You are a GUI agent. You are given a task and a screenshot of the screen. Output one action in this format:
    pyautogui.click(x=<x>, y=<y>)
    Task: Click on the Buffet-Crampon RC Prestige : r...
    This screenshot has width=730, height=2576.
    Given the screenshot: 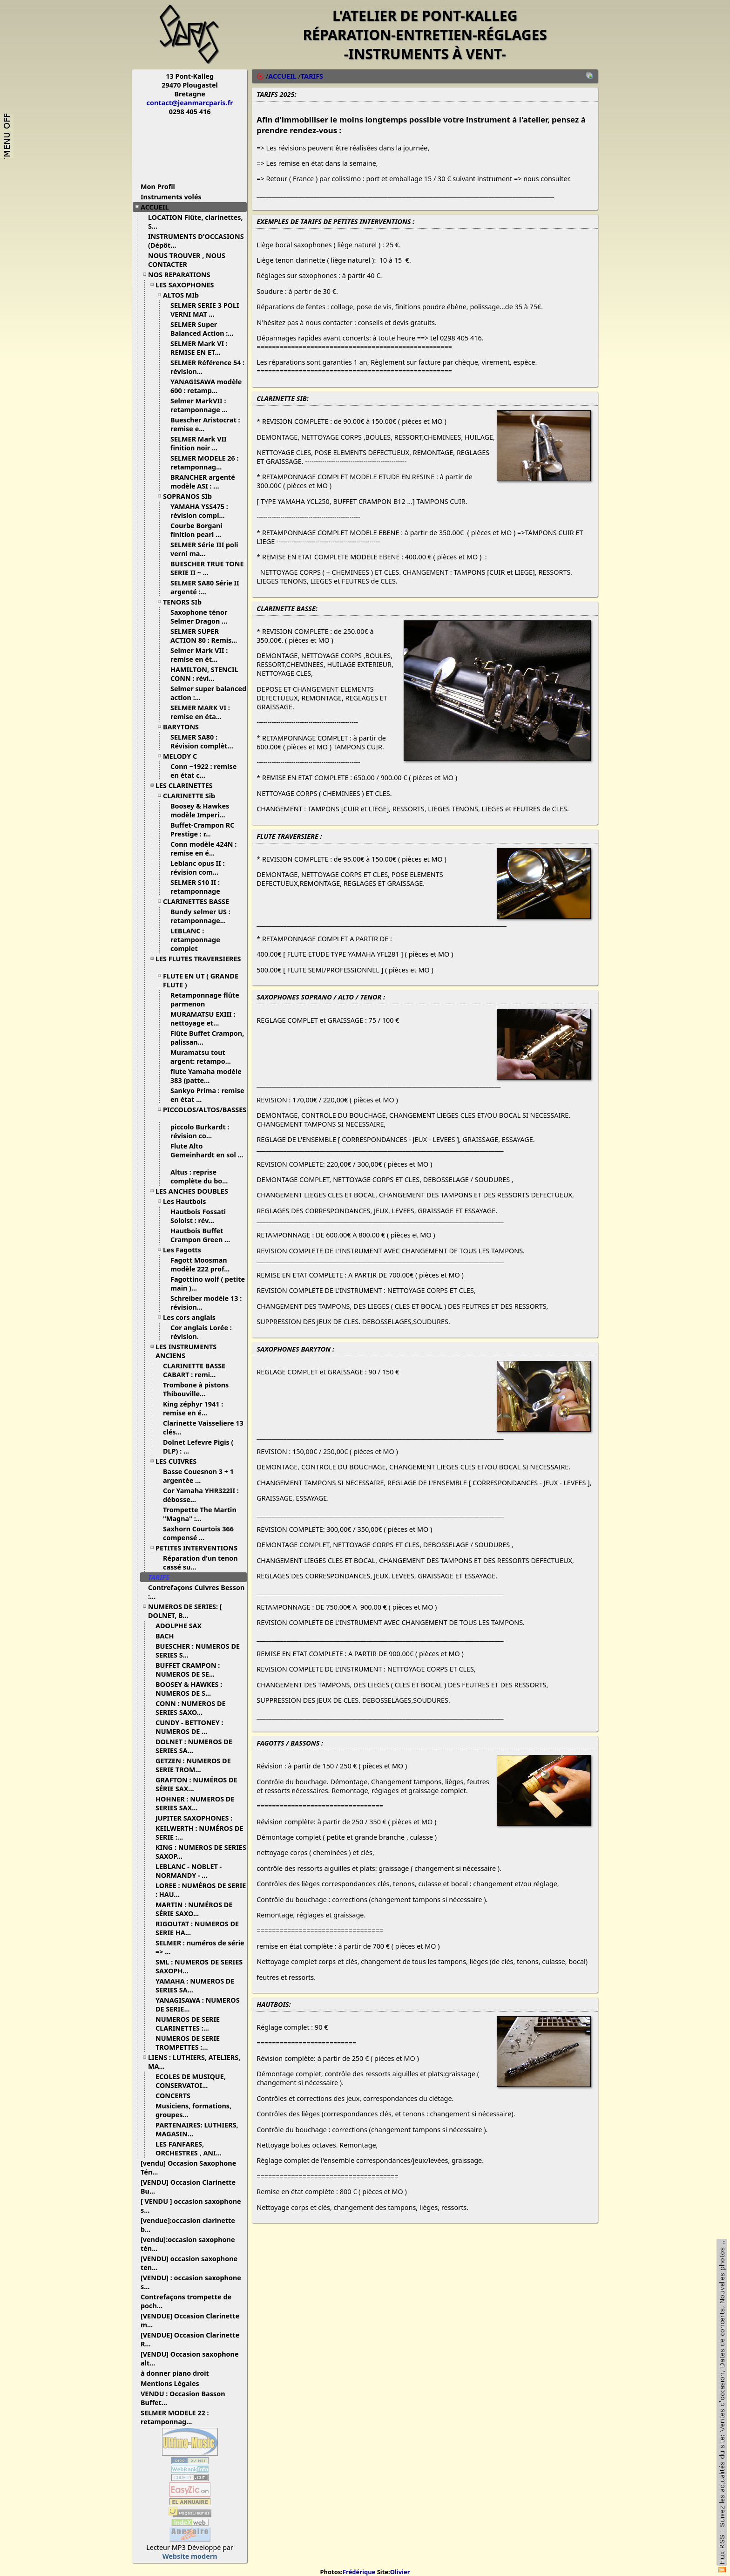 What is the action you would take?
    pyautogui.click(x=202, y=829)
    